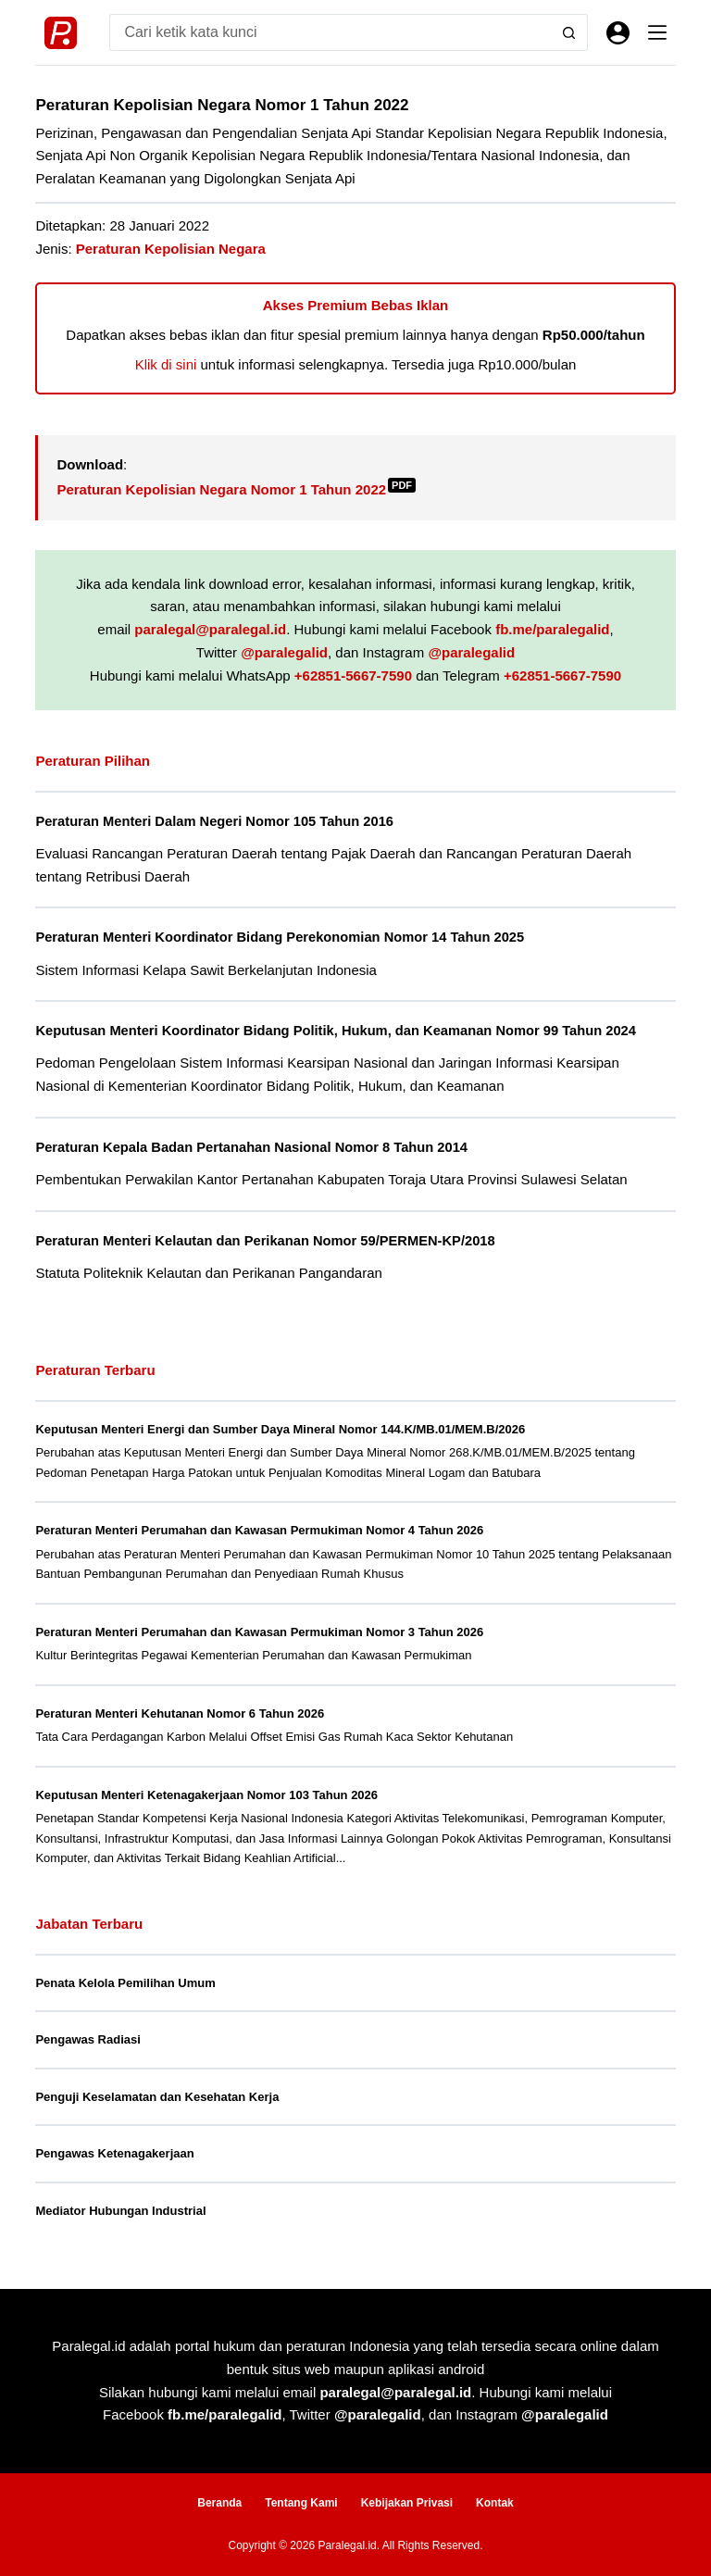 The height and width of the screenshot is (2576, 711). What do you see at coordinates (264, 1240) in the screenshot?
I see `Peraturan Menteri Kelautan dan Perikanan Nomor 59/PERMEN-KP/2018` at bounding box center [264, 1240].